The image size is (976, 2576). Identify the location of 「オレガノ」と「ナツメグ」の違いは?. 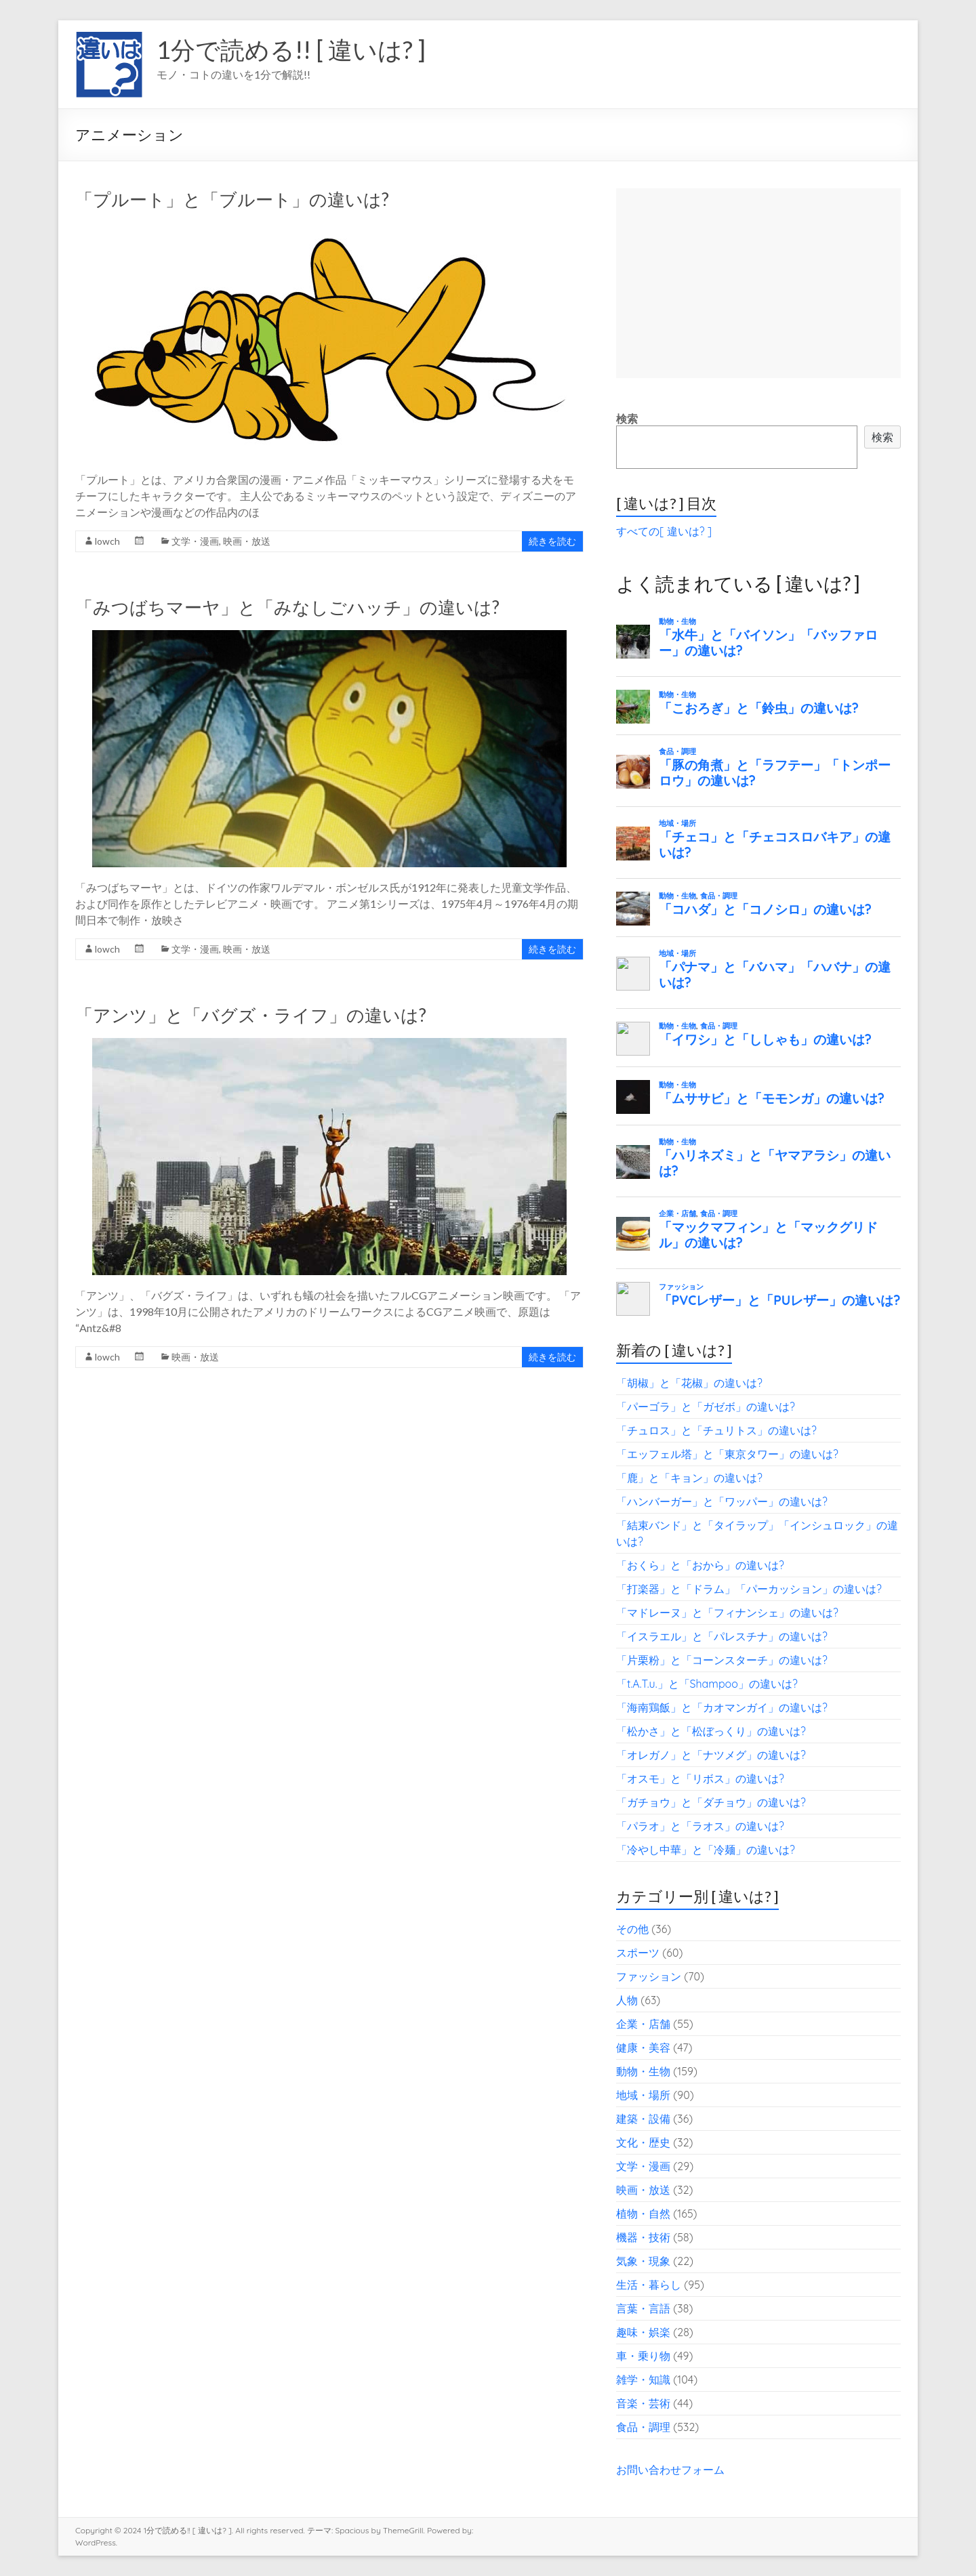
(711, 1755).